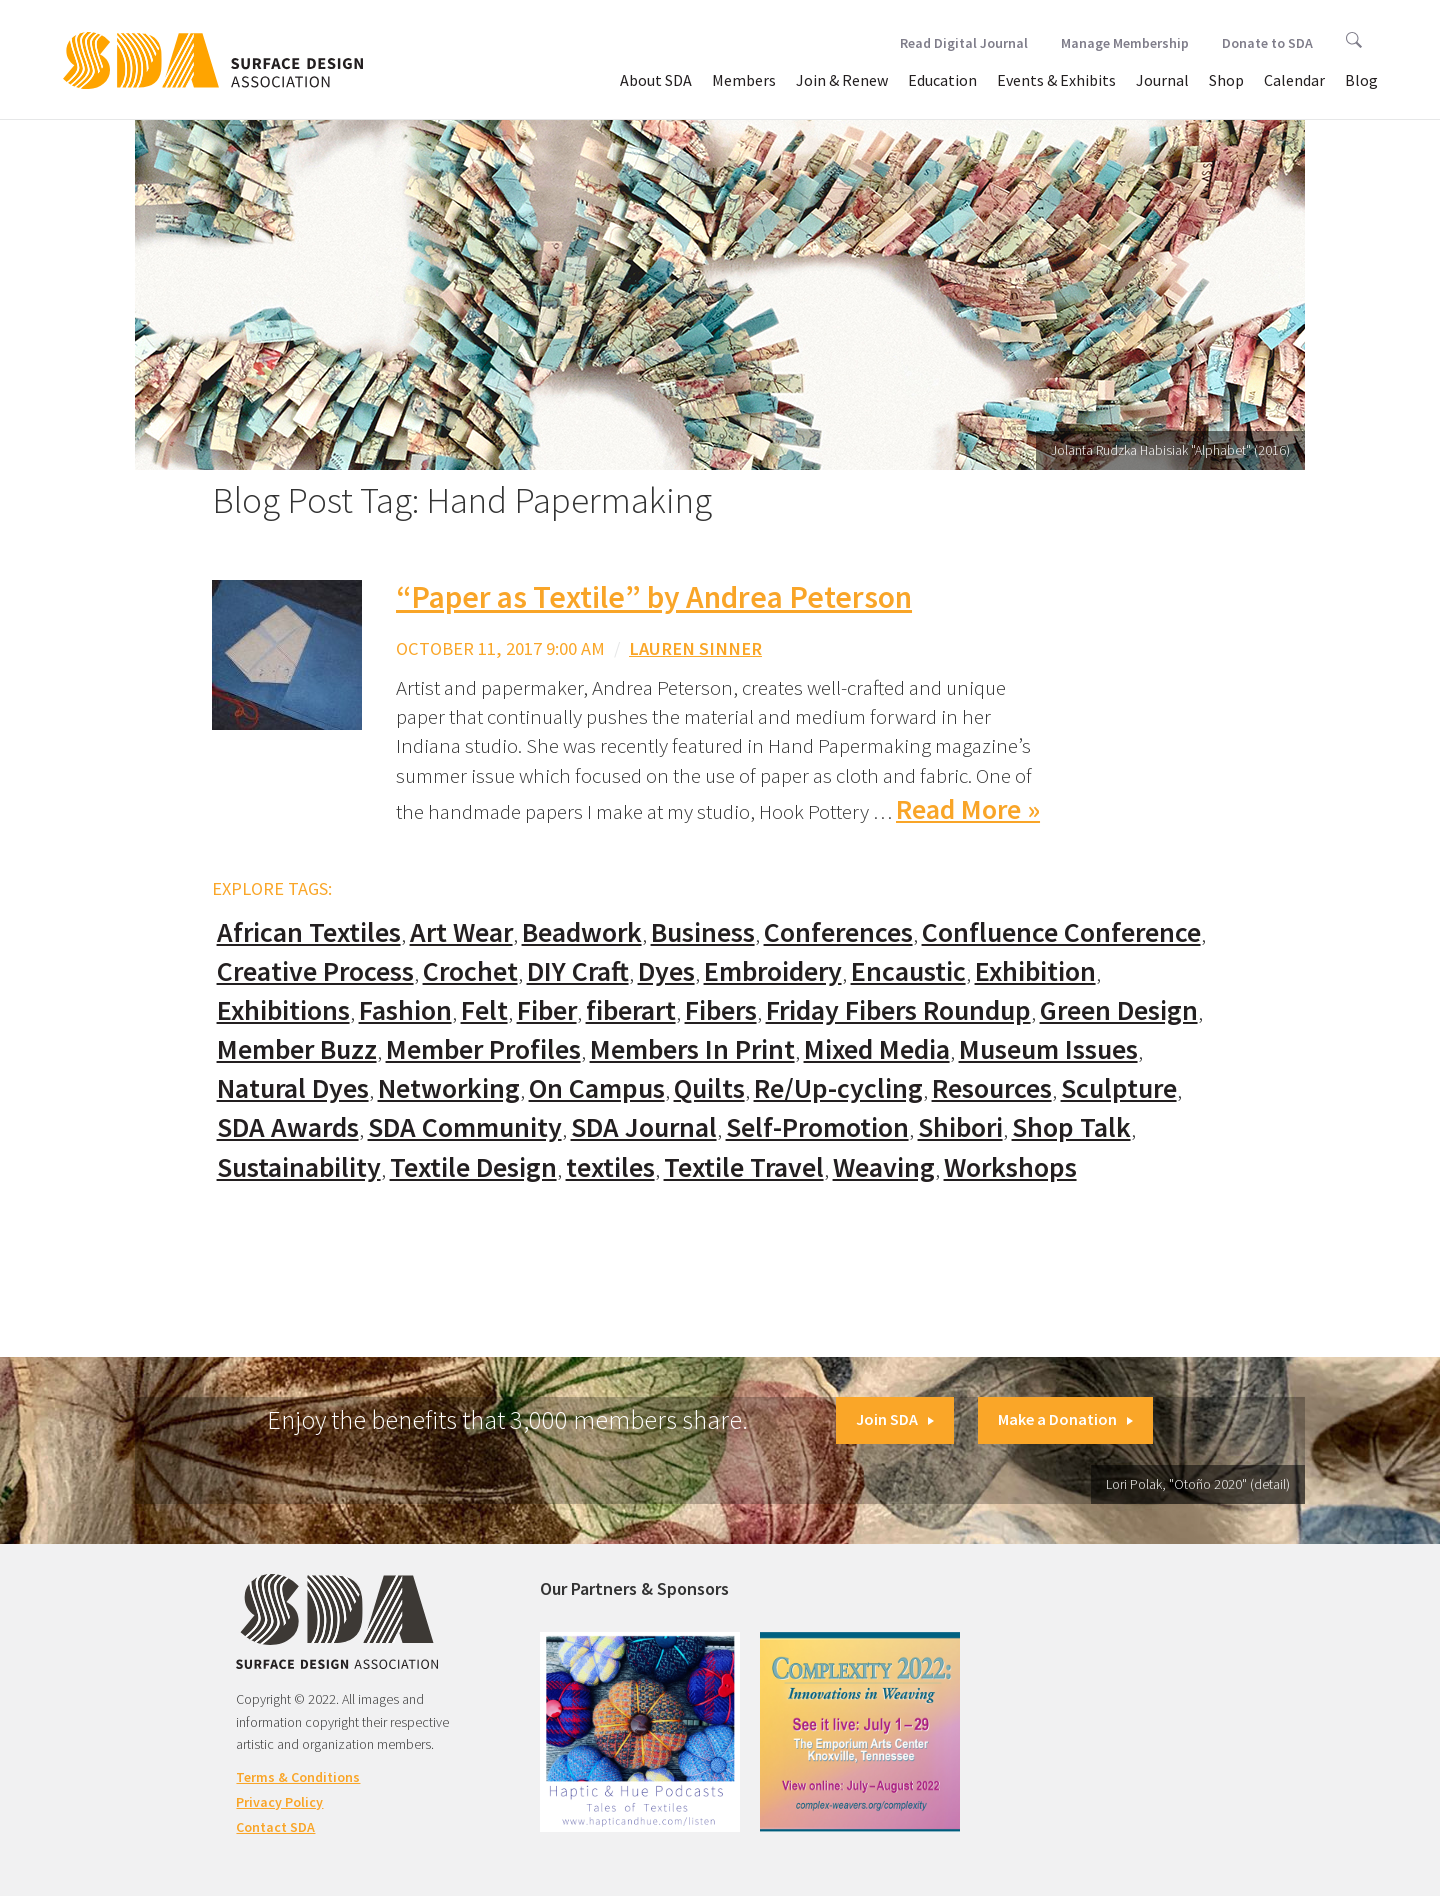 The image size is (1440, 1896). What do you see at coordinates (884, 1167) in the screenshot?
I see `Weaving [Weaving (102 items)]` at bounding box center [884, 1167].